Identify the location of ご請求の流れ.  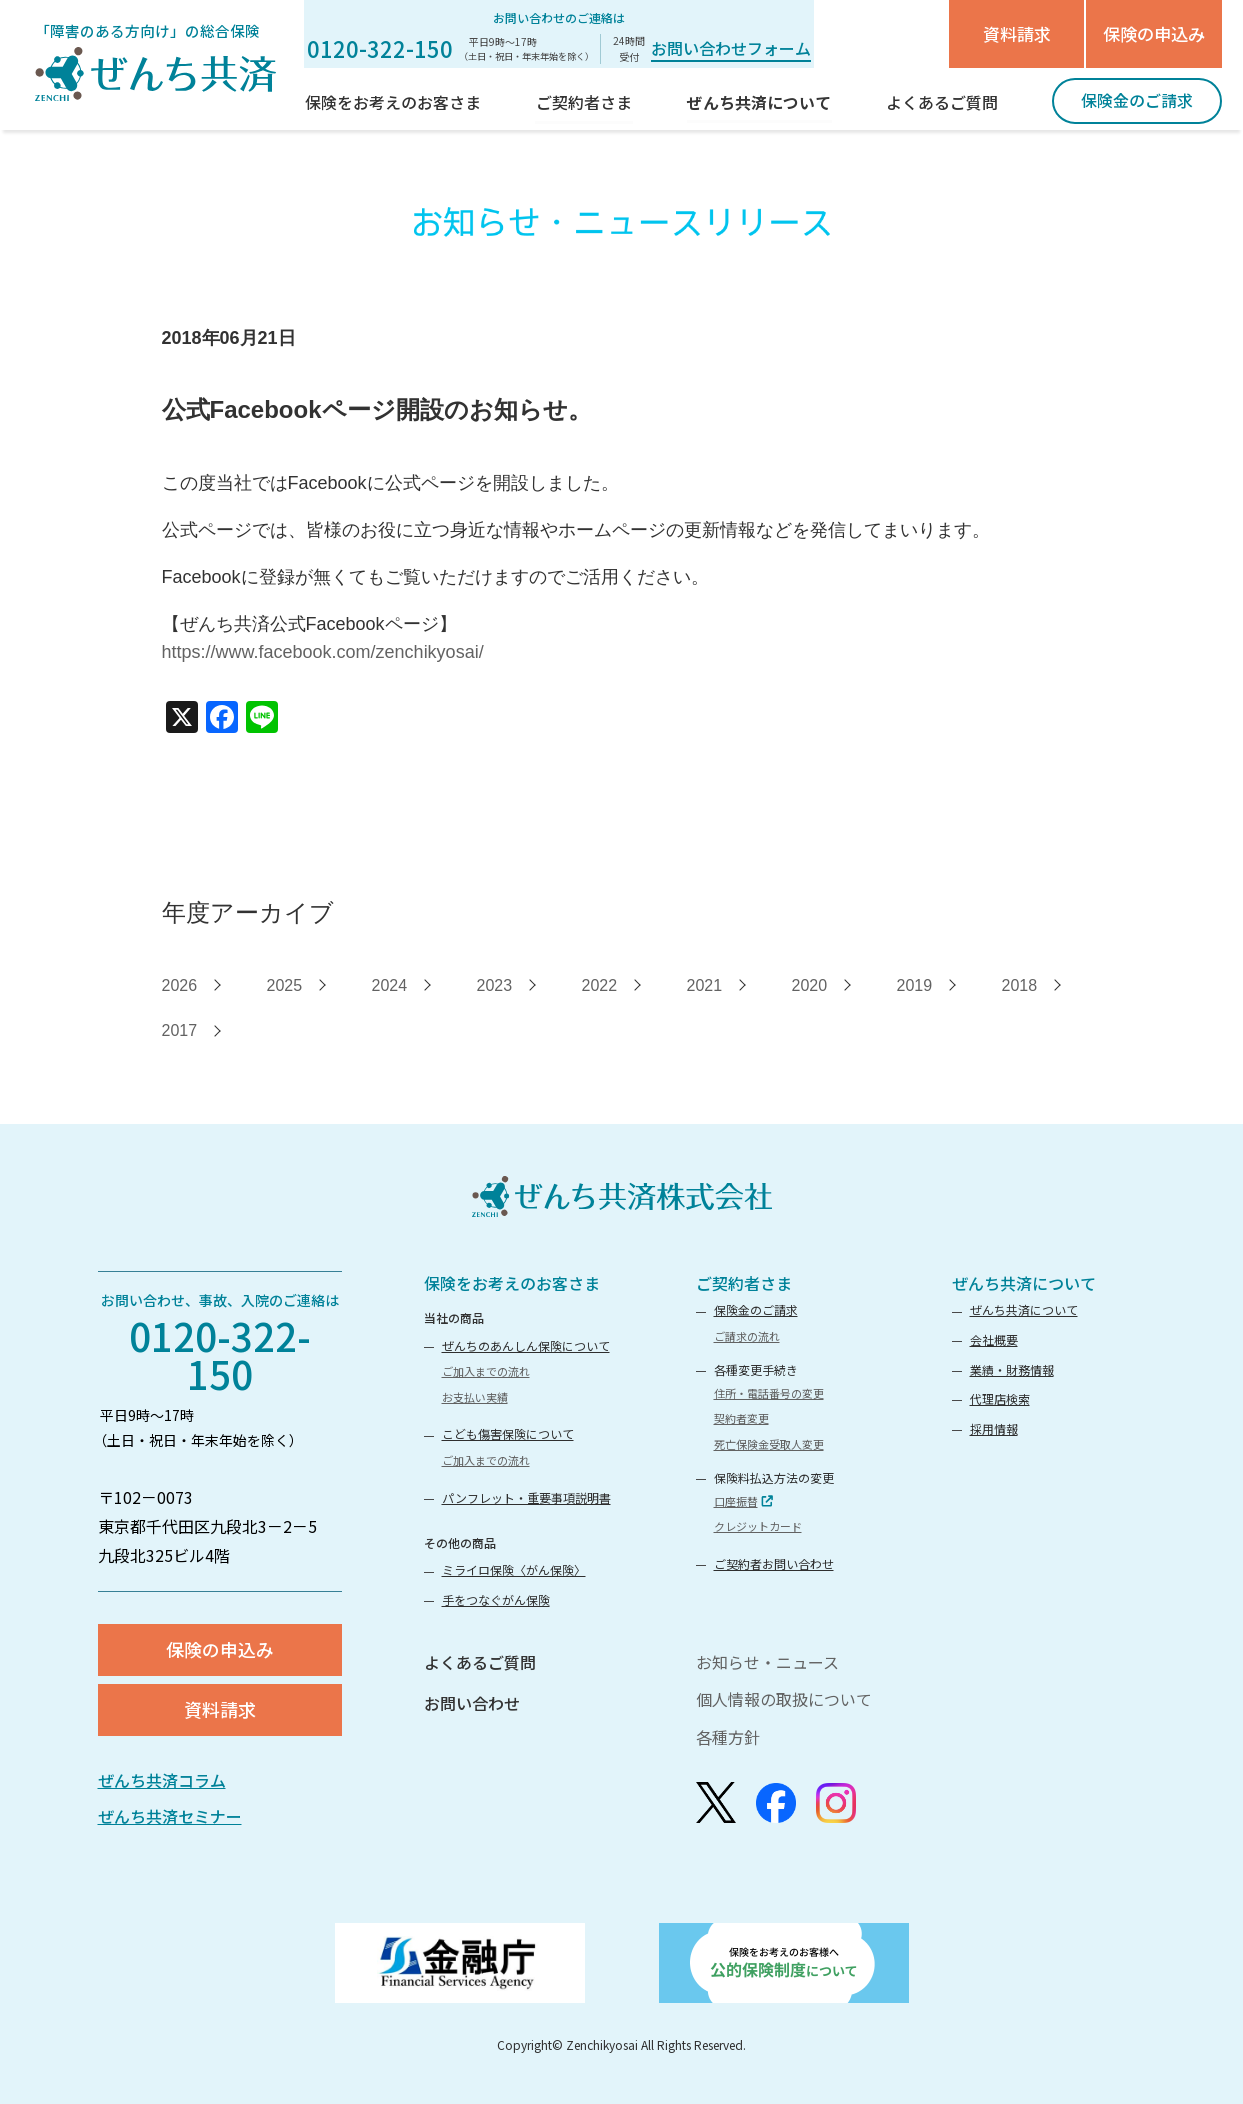
(747, 1336).